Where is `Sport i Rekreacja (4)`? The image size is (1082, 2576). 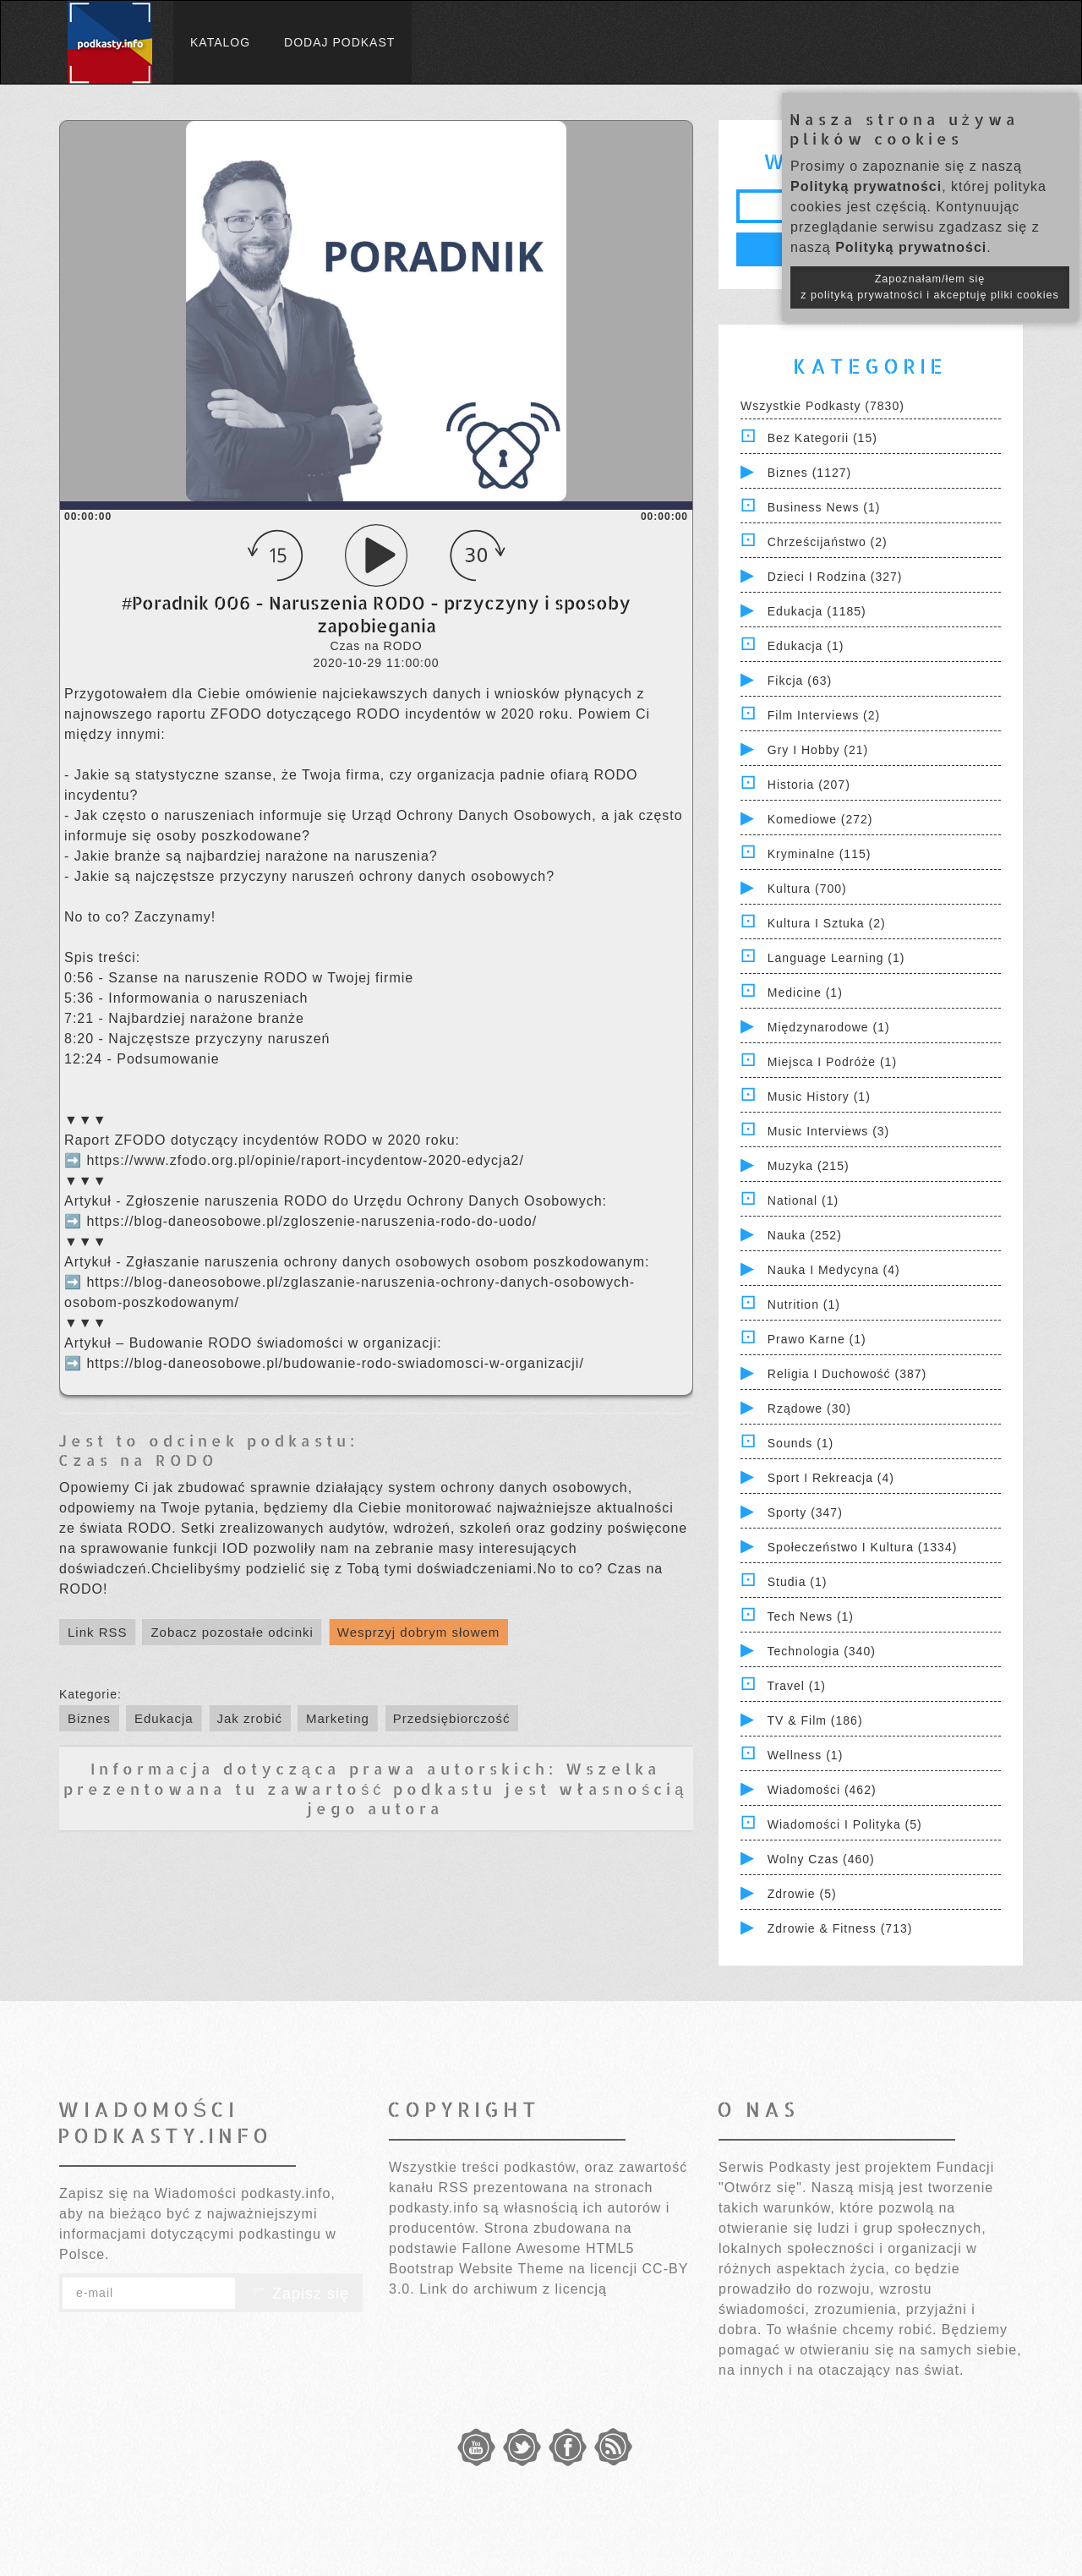 Sport i Rekreacja (4) is located at coordinates (831, 1478).